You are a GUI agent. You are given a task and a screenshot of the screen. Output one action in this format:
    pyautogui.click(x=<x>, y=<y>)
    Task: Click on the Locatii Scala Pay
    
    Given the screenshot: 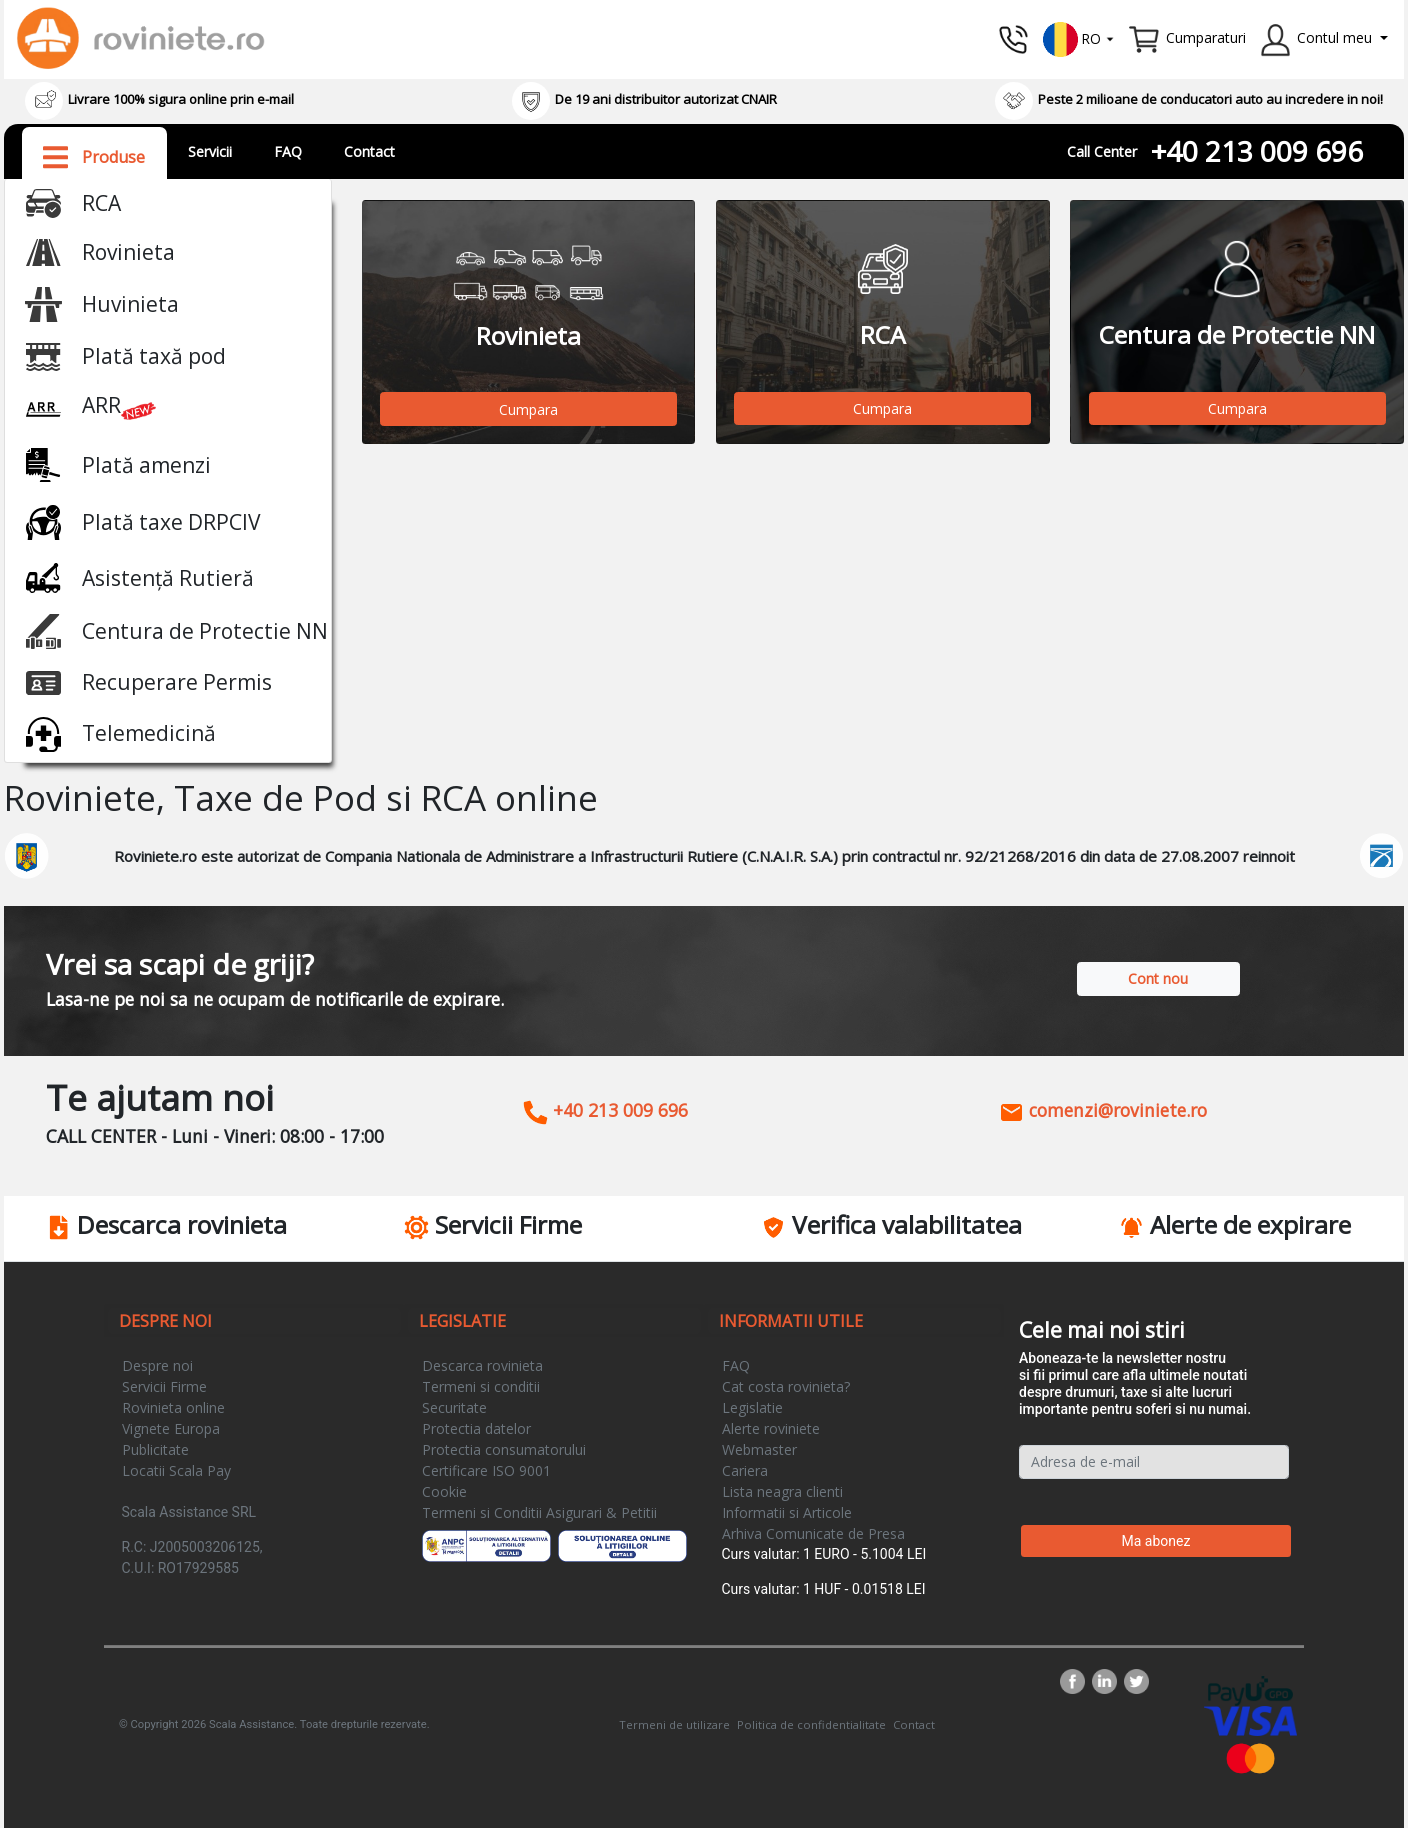 What is the action you would take?
    pyautogui.click(x=176, y=1470)
    